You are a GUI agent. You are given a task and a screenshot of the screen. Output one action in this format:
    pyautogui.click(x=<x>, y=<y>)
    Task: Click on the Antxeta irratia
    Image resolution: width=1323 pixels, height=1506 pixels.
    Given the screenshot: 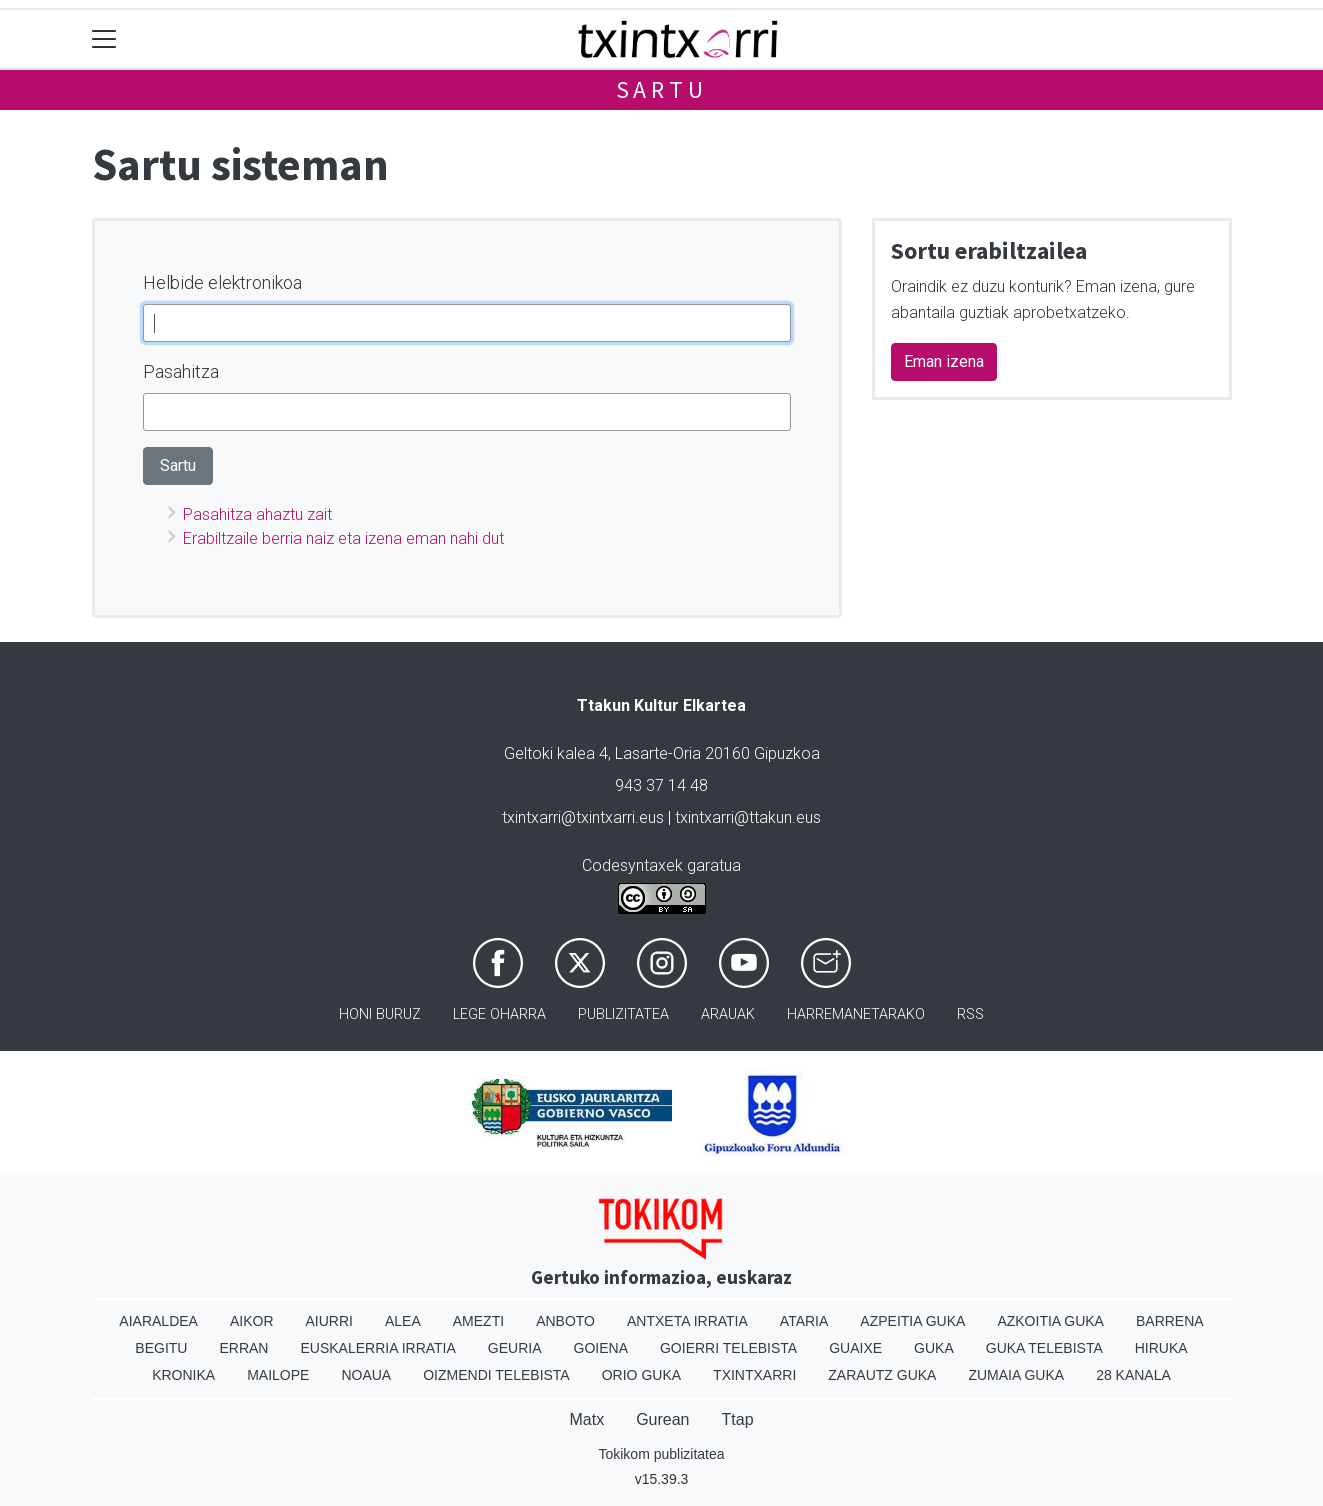 What is the action you would take?
    pyautogui.click(x=687, y=1321)
    